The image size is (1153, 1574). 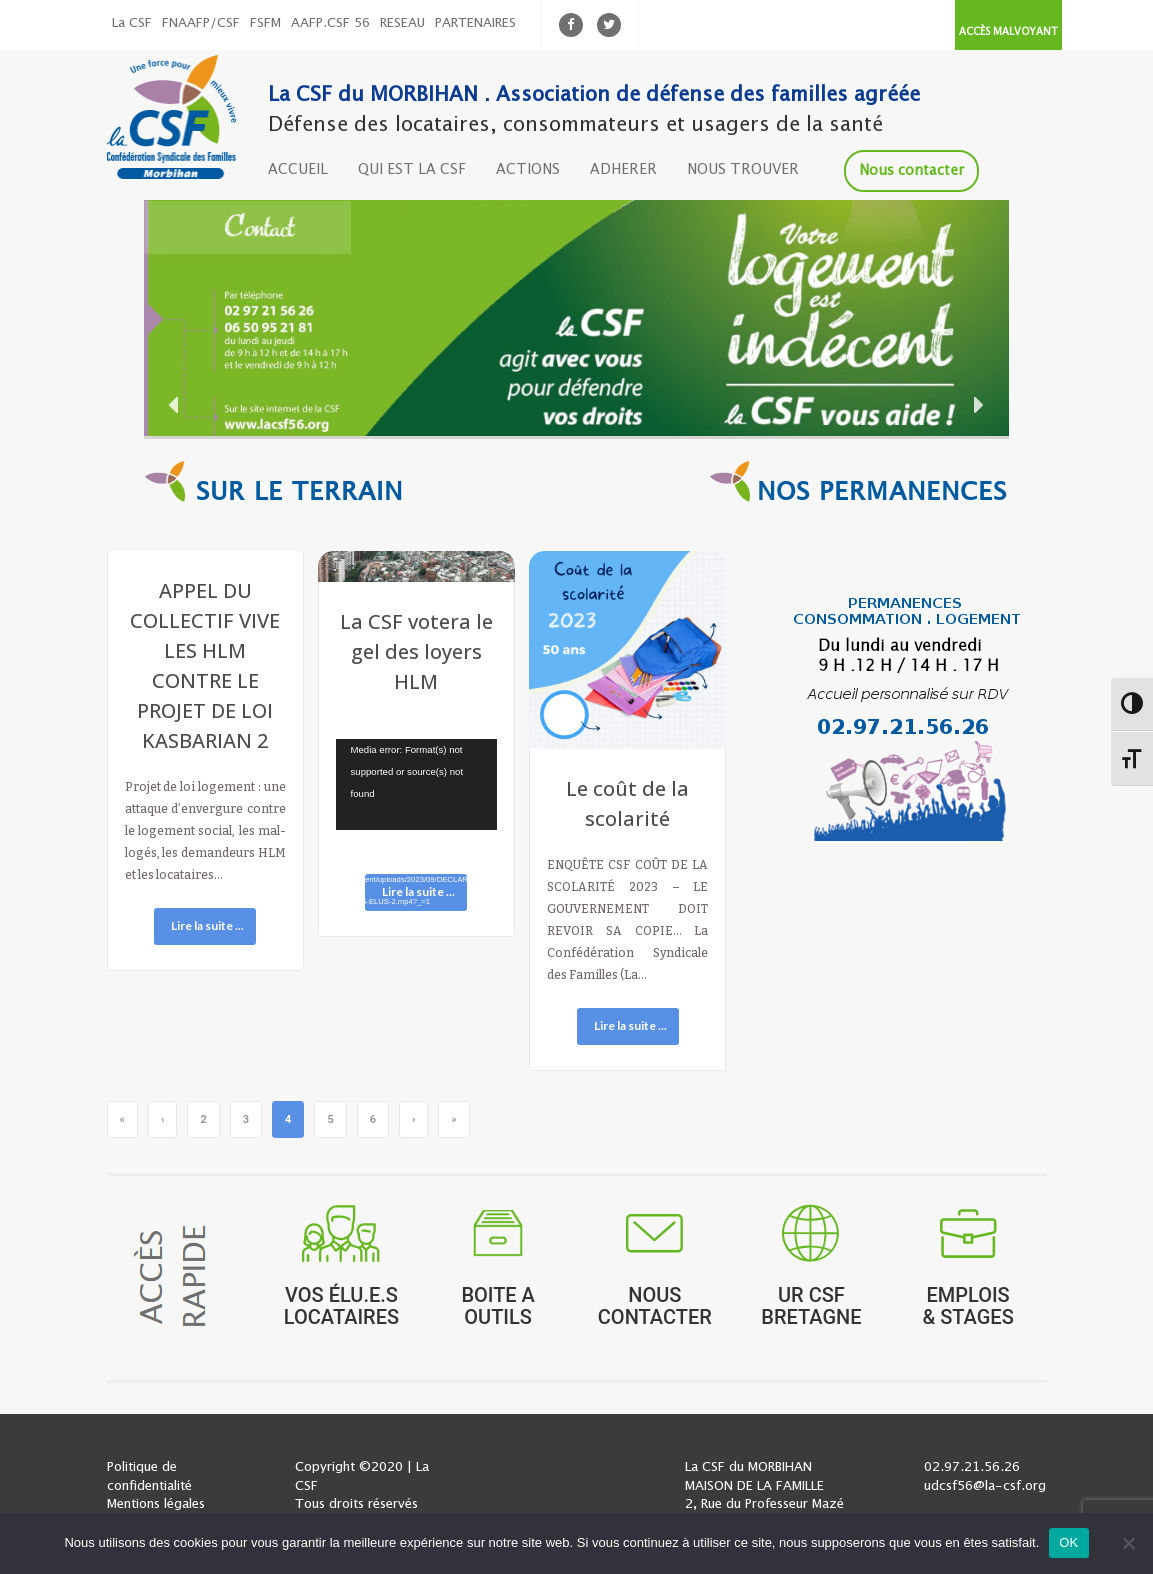 I want to click on Mentions légales, so click(x=156, y=1504).